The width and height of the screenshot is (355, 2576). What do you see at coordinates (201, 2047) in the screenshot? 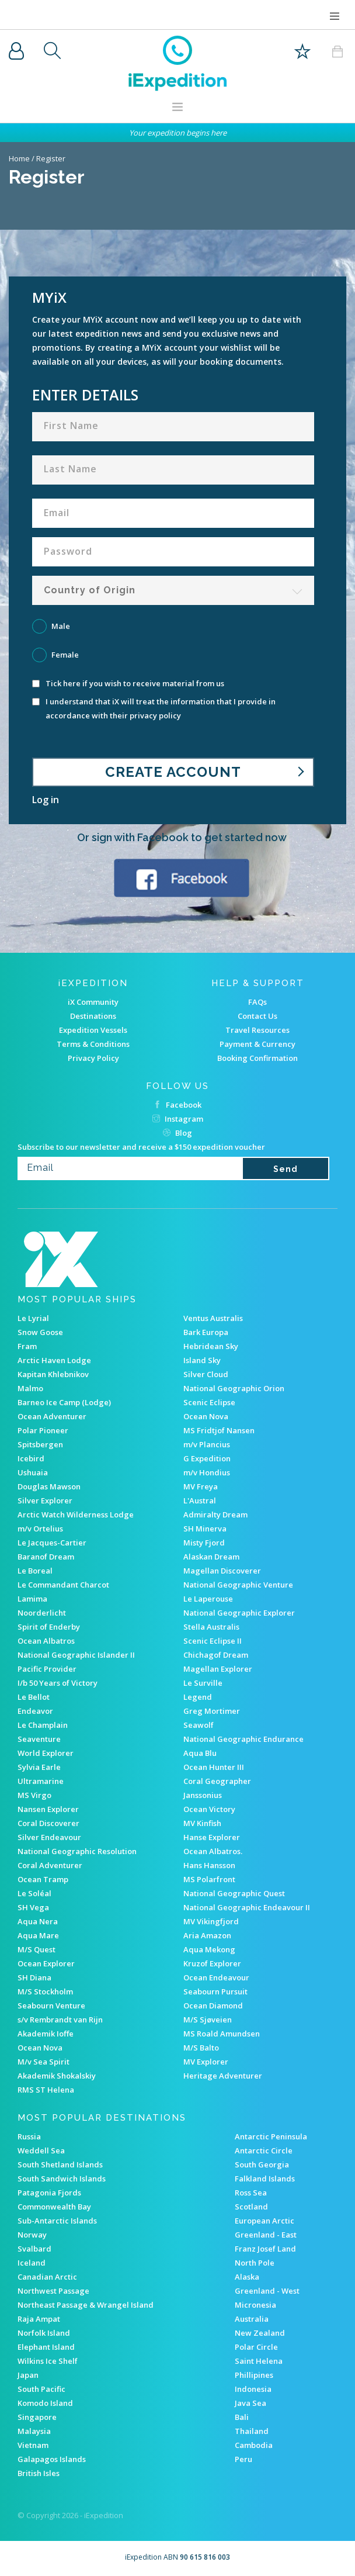
I see `M/S Balto` at bounding box center [201, 2047].